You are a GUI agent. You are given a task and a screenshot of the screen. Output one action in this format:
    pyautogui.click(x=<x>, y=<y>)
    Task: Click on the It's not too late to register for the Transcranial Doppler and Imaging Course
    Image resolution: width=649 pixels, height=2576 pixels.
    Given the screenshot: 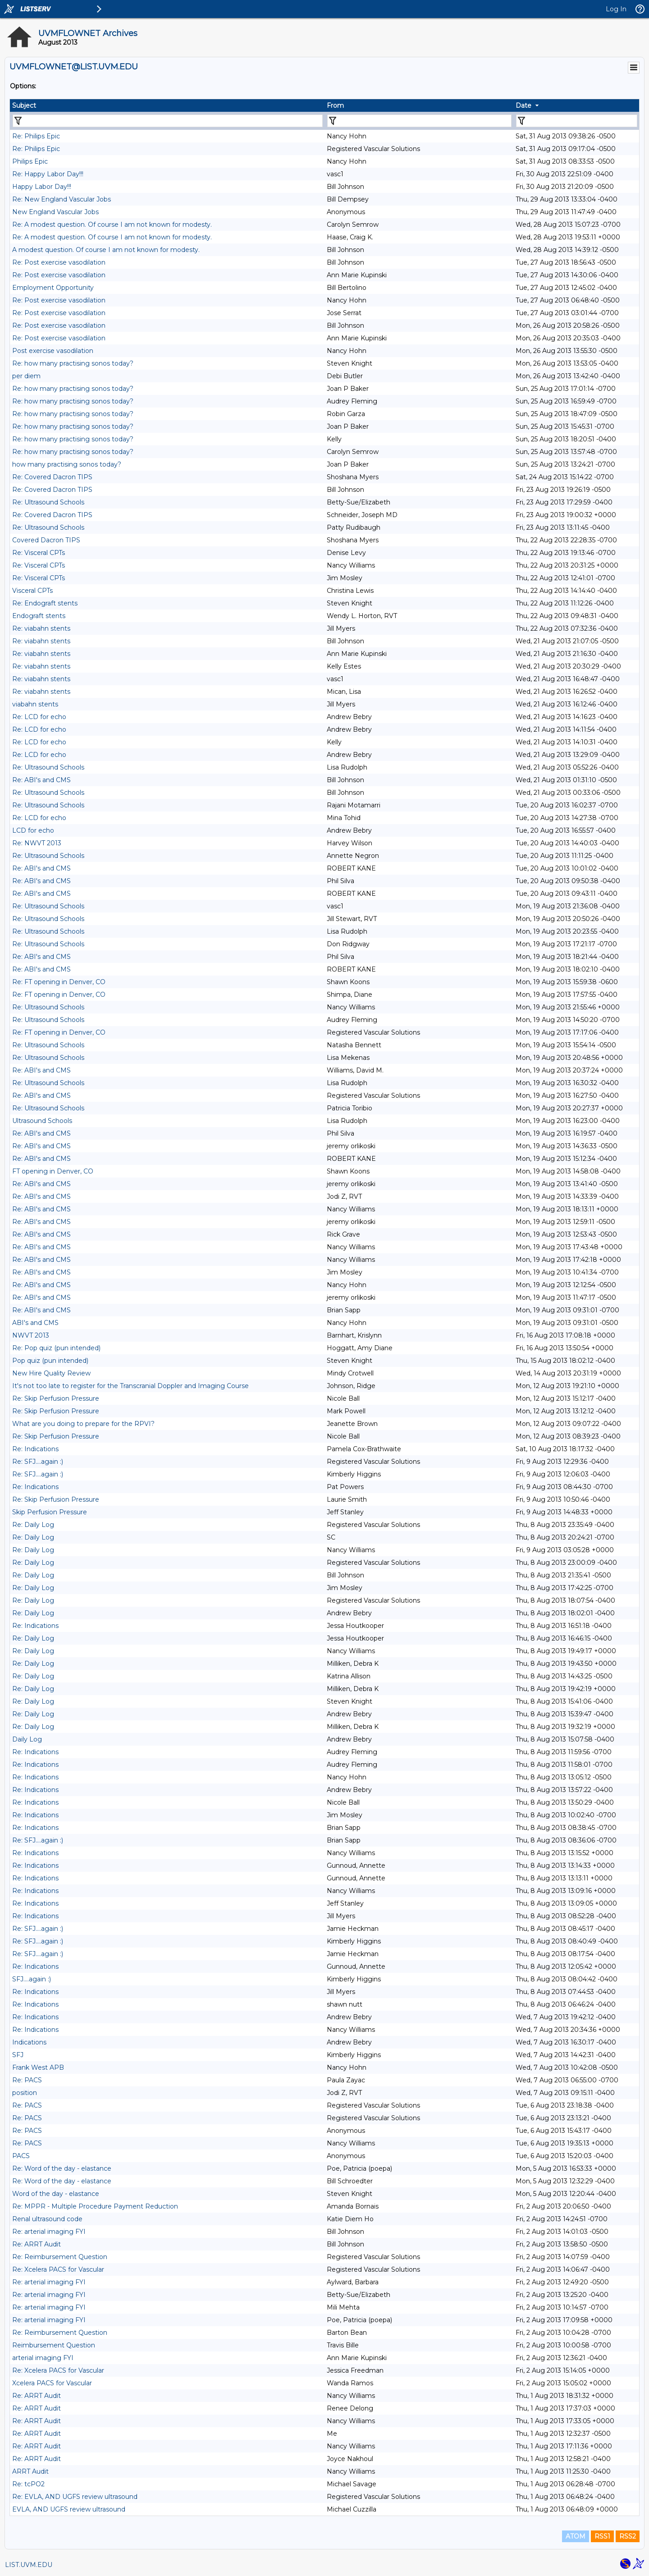 What is the action you would take?
    pyautogui.click(x=130, y=1386)
    